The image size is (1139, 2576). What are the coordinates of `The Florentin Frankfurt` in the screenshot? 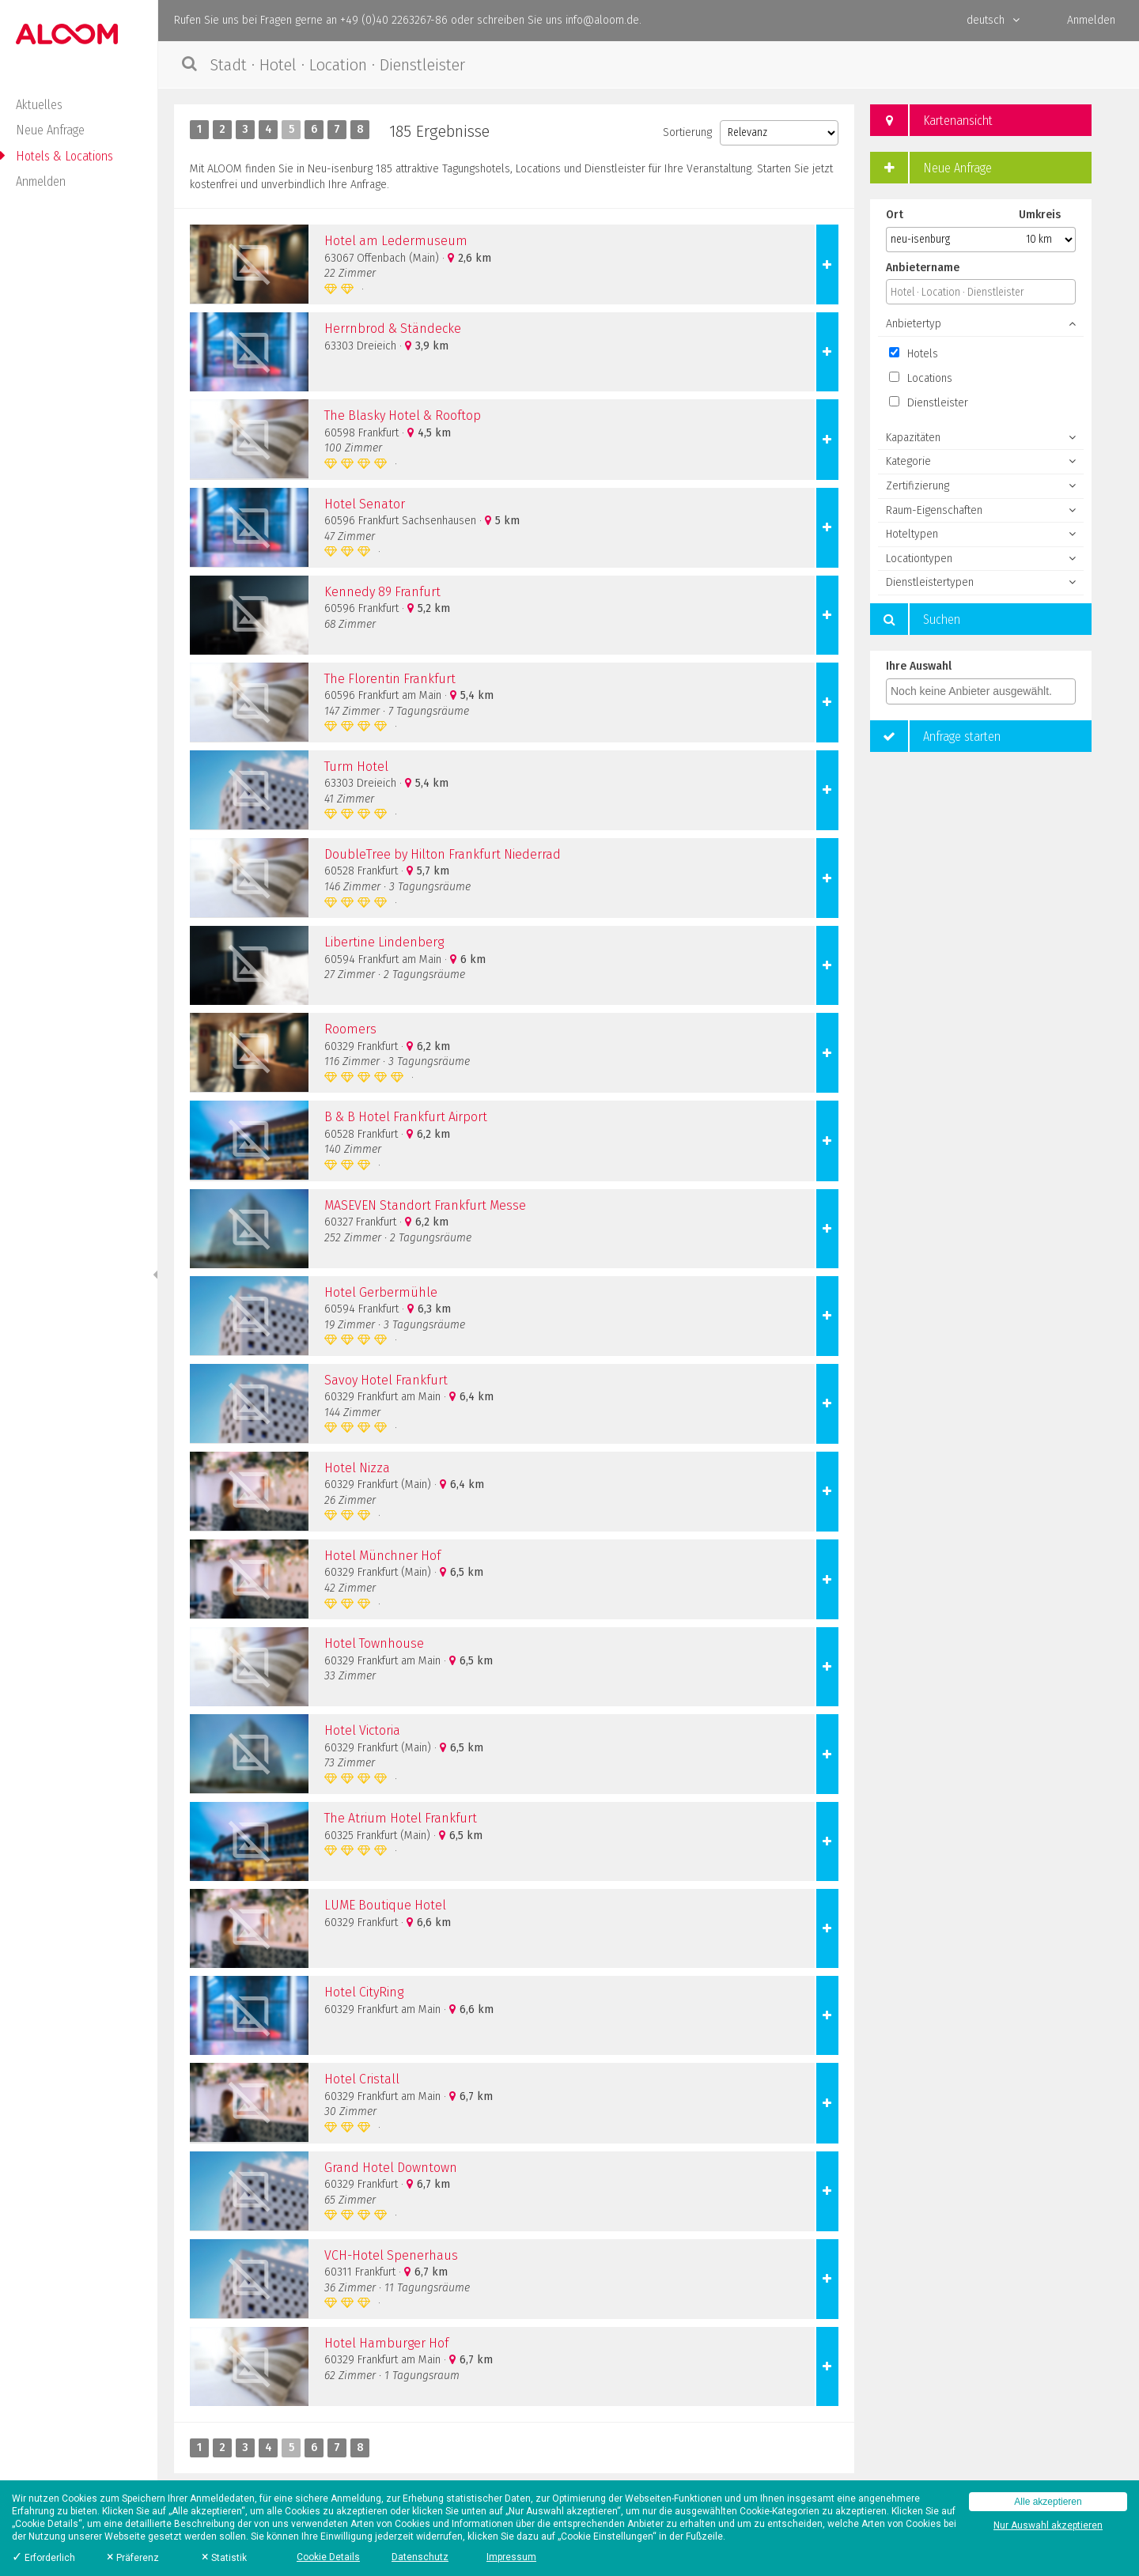 It's located at (390, 678).